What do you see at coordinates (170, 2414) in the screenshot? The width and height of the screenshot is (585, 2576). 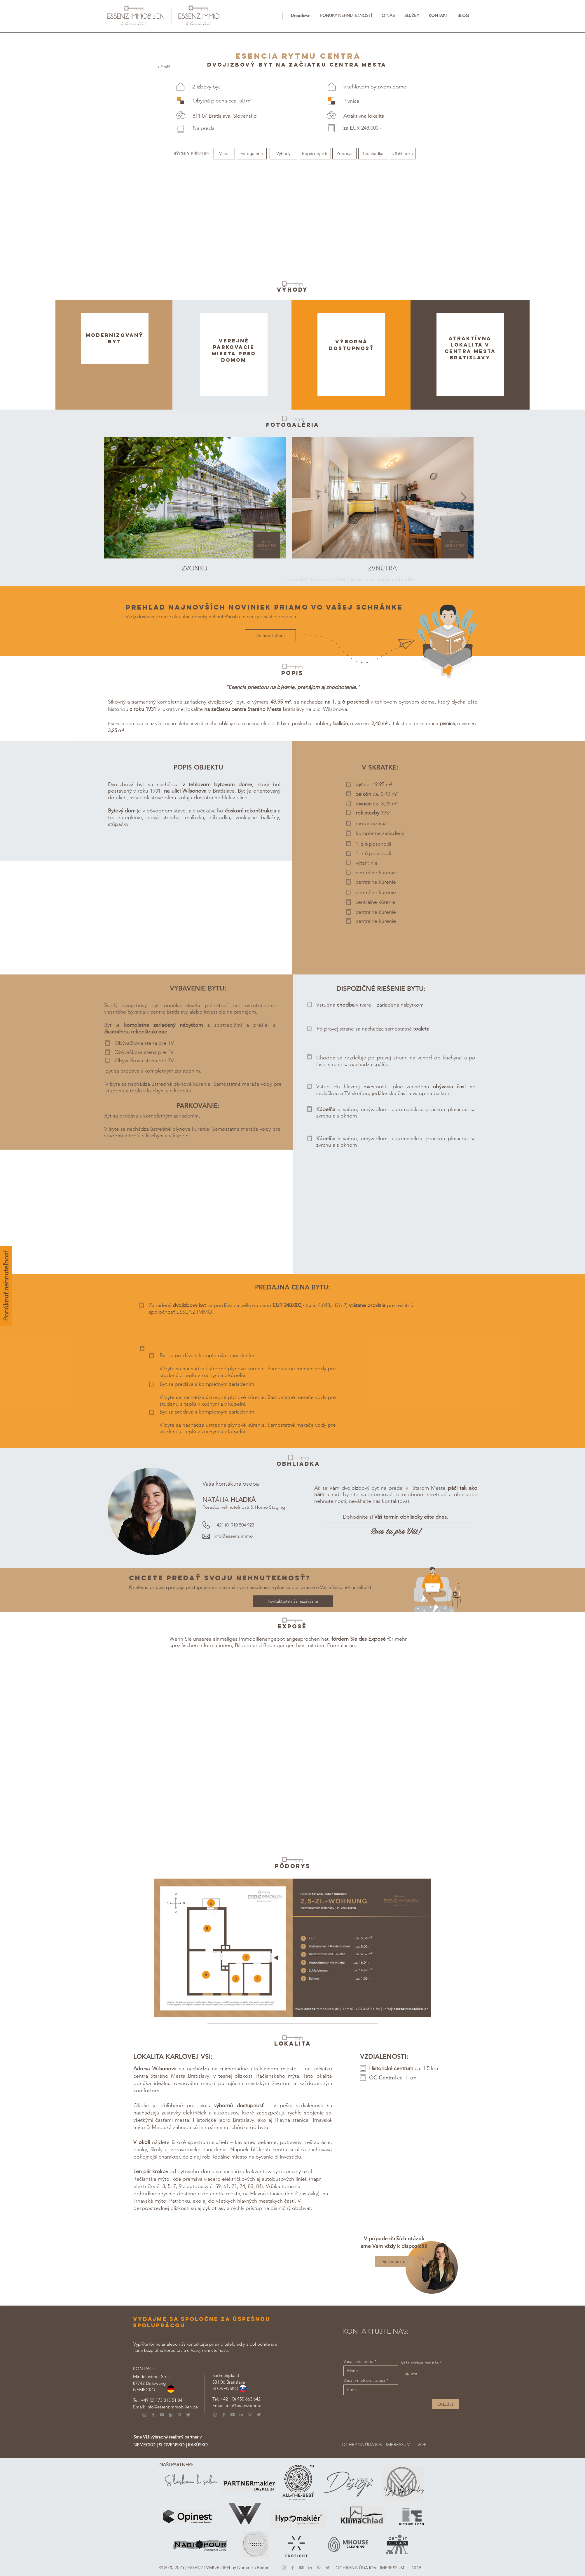 I see `[LinkedIn]` at bounding box center [170, 2414].